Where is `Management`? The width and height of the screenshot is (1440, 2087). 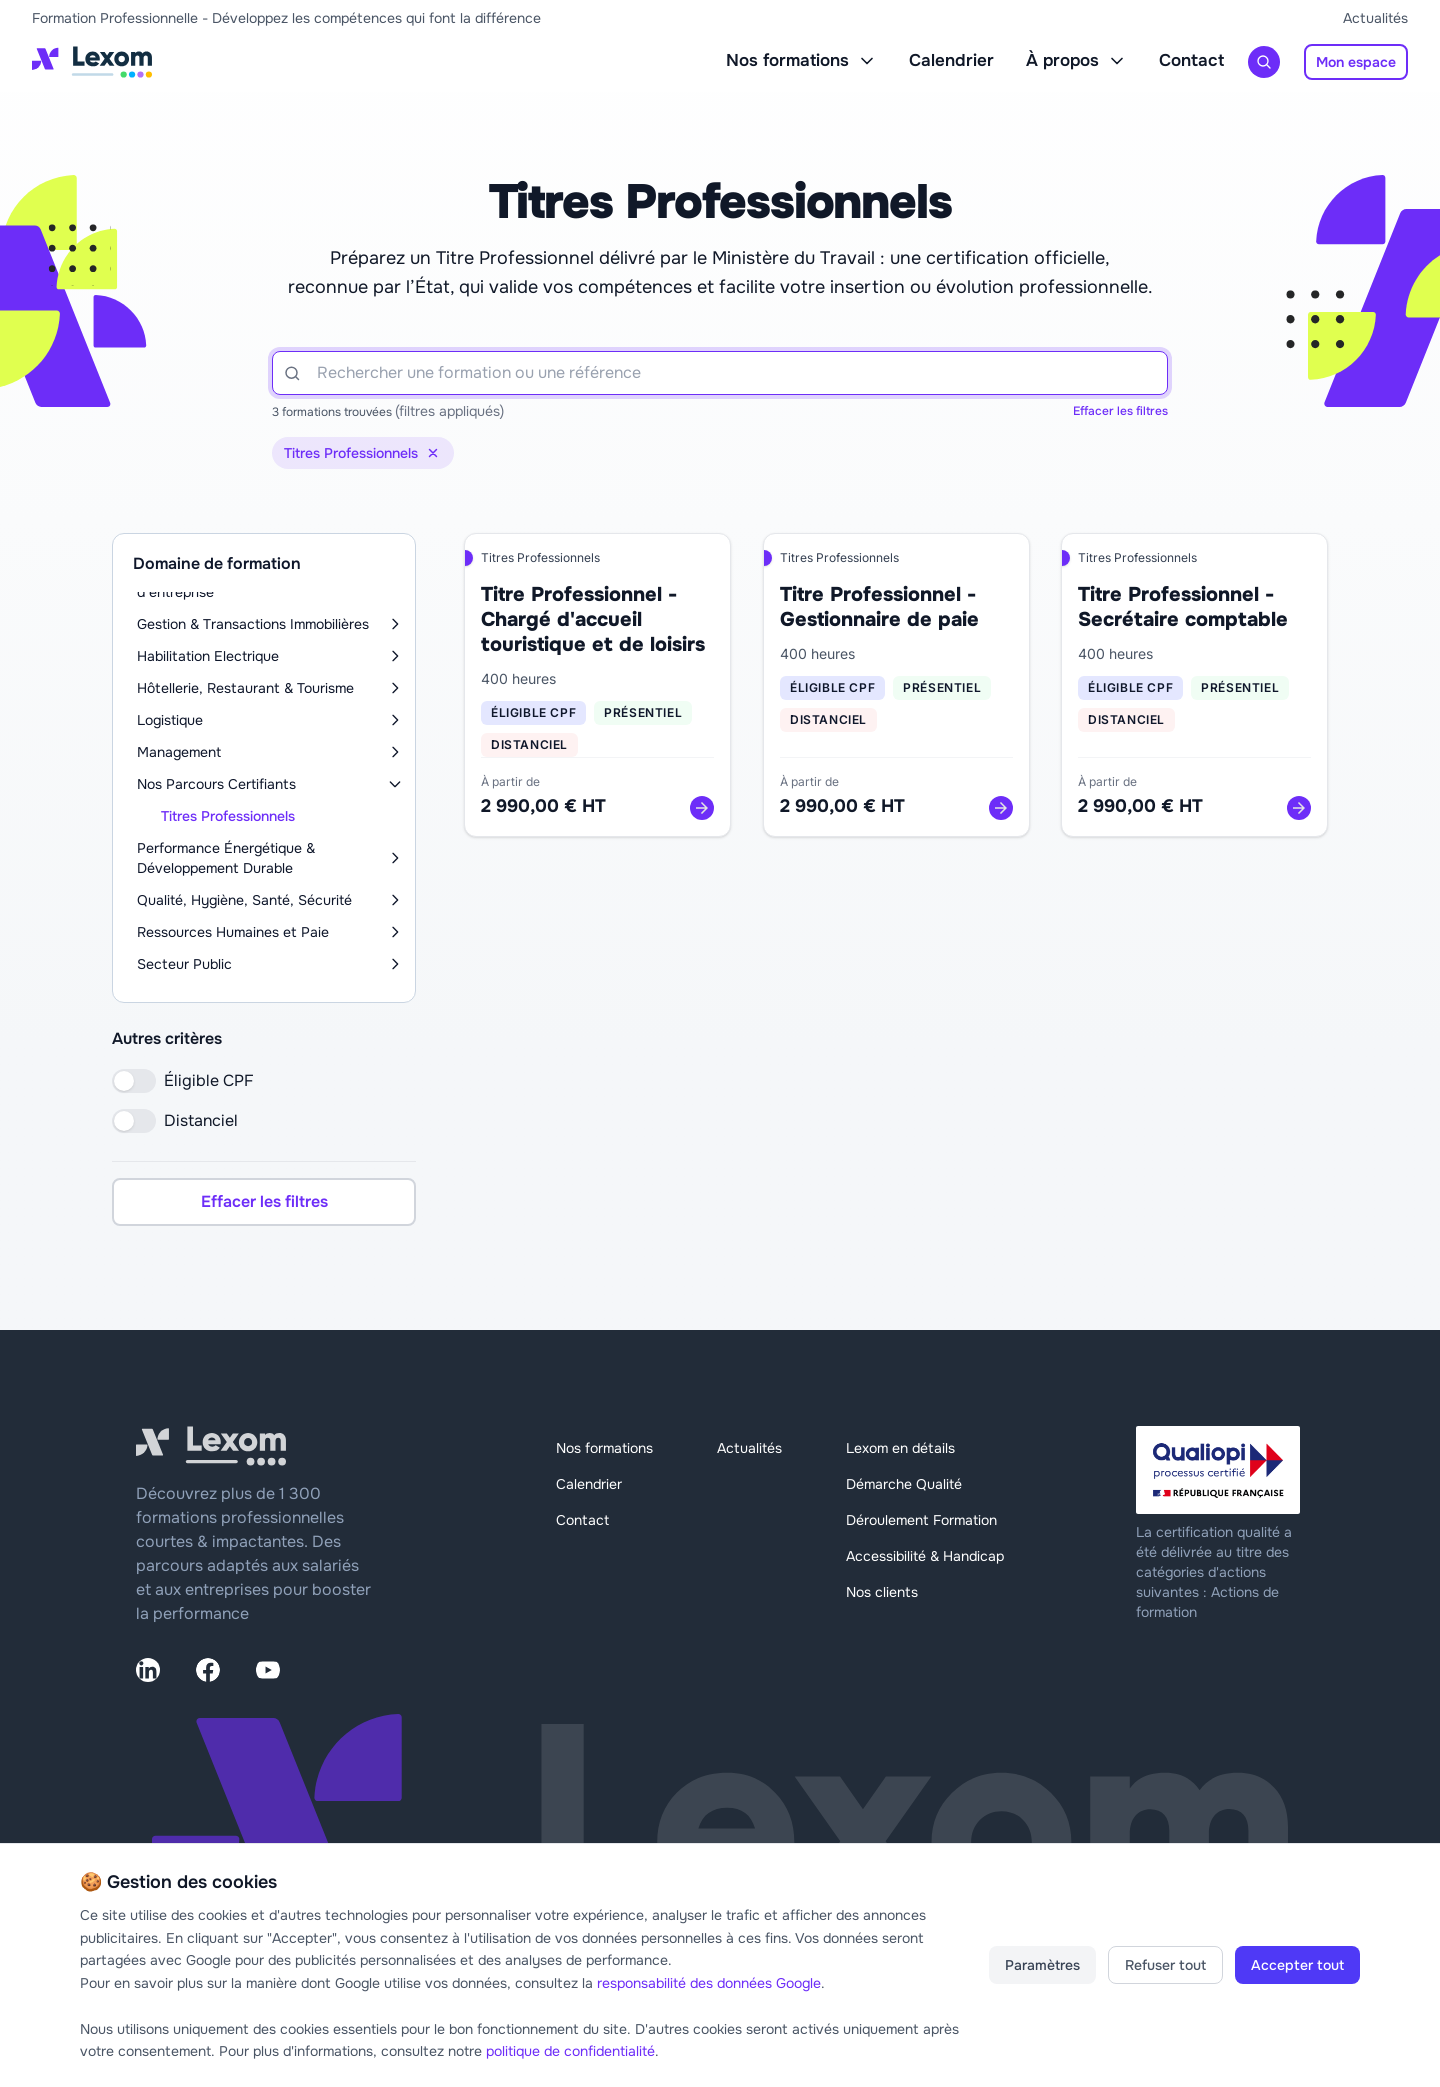
Management is located at coordinates (179, 752).